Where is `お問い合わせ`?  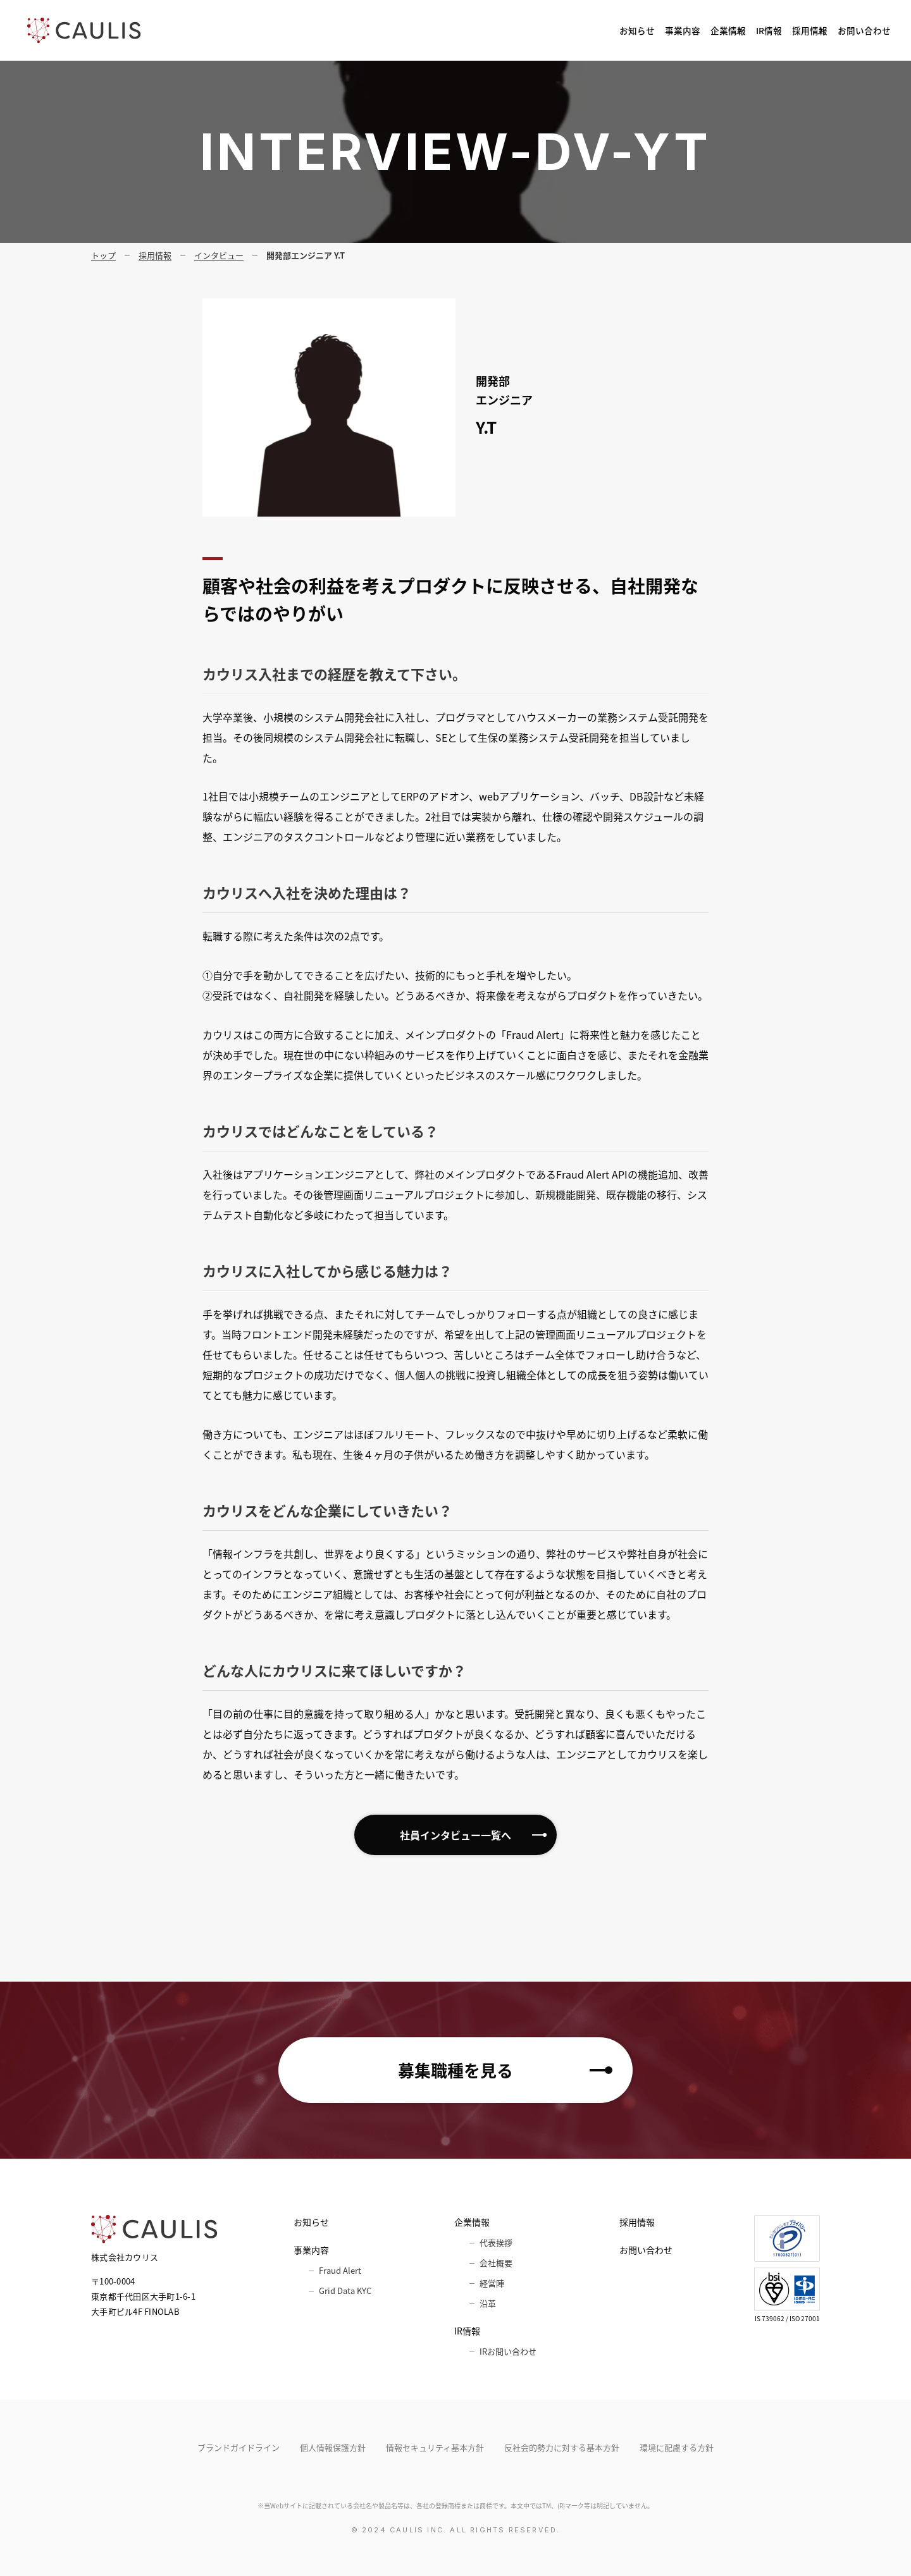
お問い合わせ is located at coordinates (850, 30).